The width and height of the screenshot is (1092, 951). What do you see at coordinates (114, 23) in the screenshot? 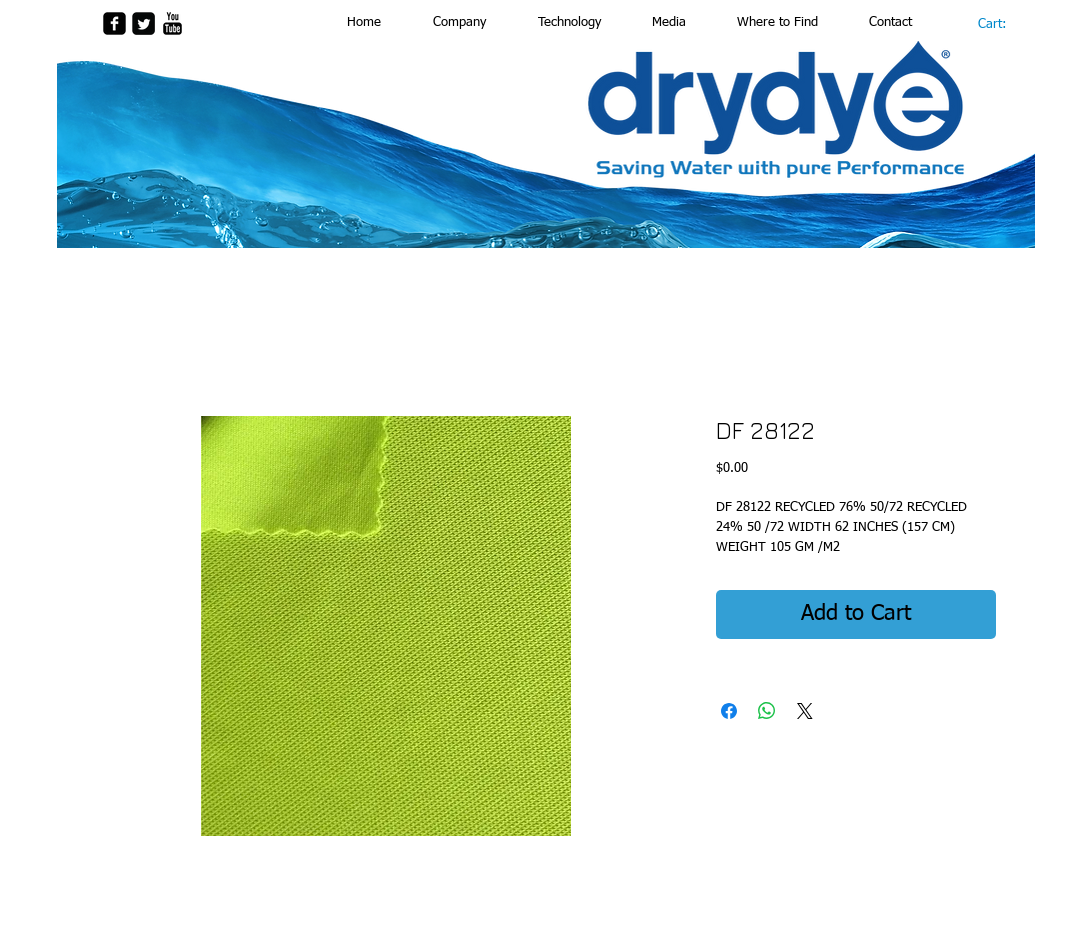
I see `[facebook-square]` at bounding box center [114, 23].